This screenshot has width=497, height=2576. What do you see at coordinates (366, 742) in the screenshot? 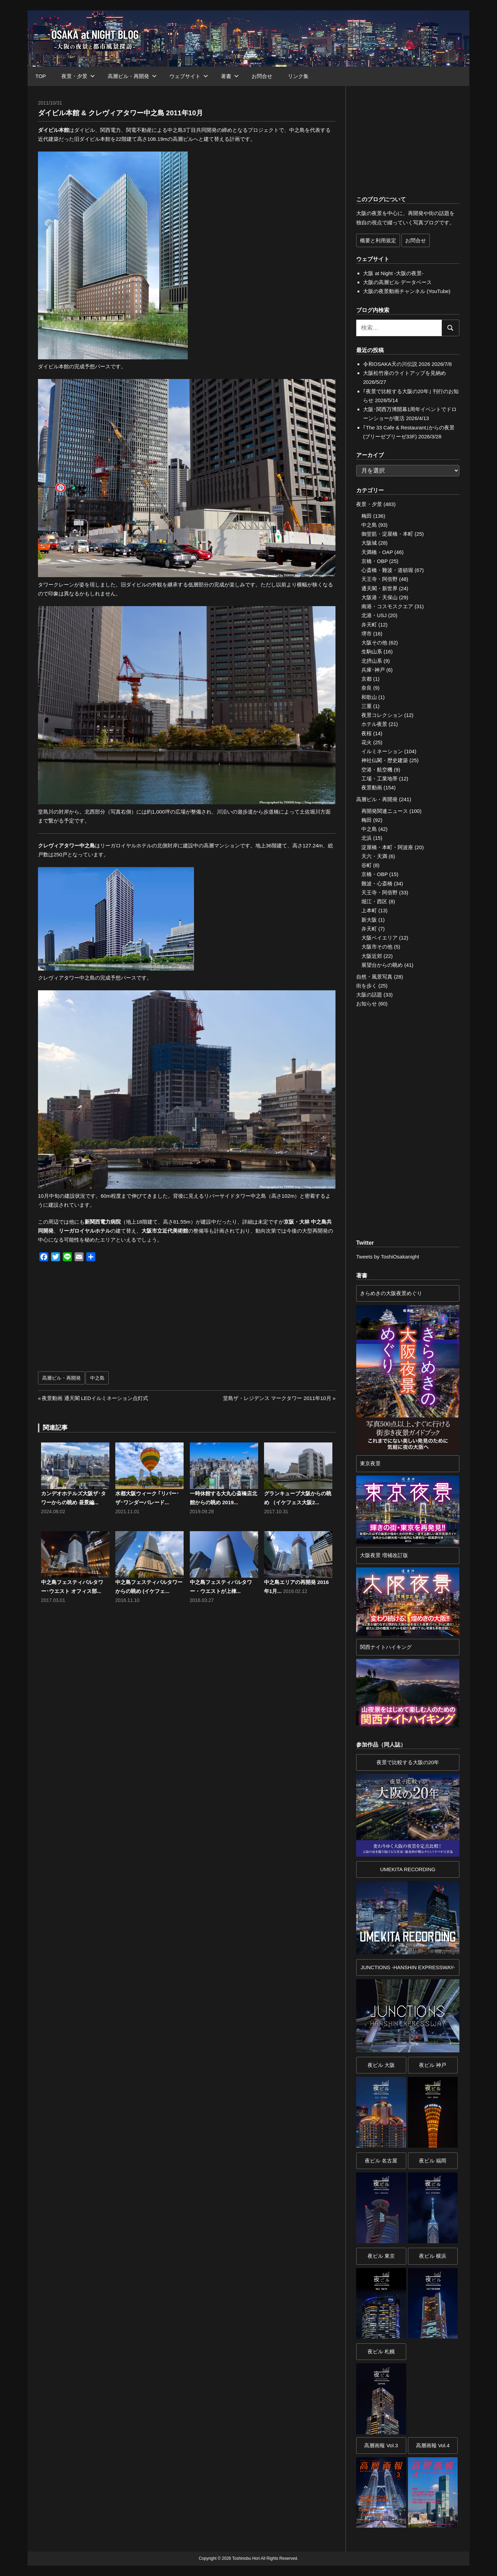
I see `花火` at bounding box center [366, 742].